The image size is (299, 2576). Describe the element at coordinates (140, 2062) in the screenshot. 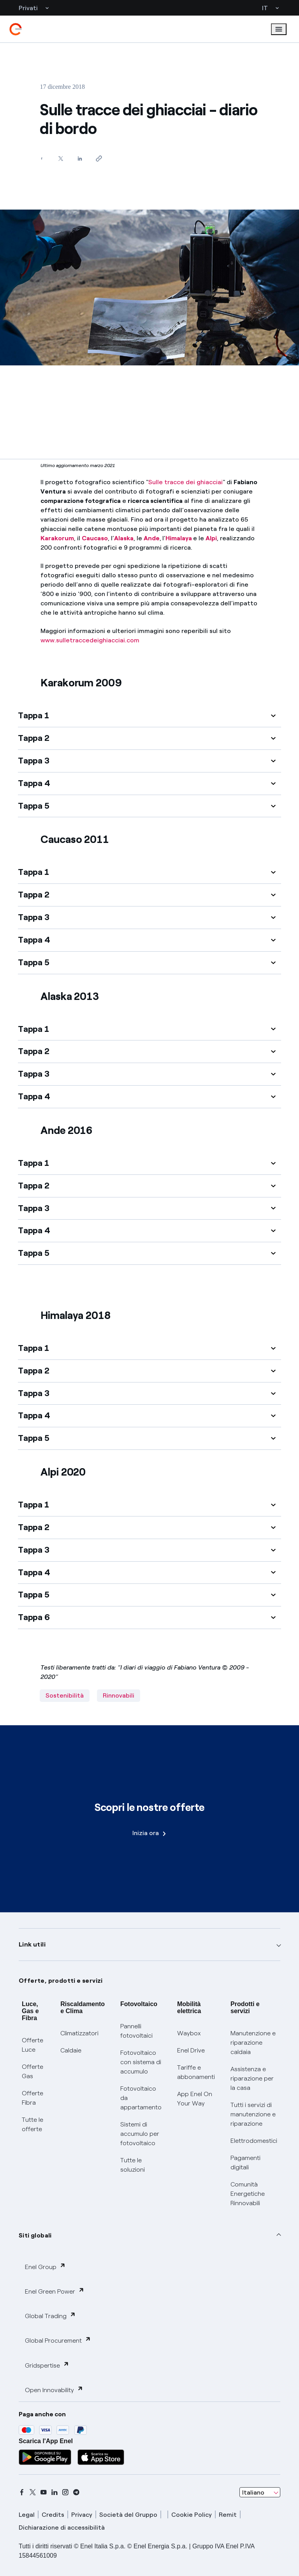

I see `Fotovoltaico con sistema di accumulo` at that location.